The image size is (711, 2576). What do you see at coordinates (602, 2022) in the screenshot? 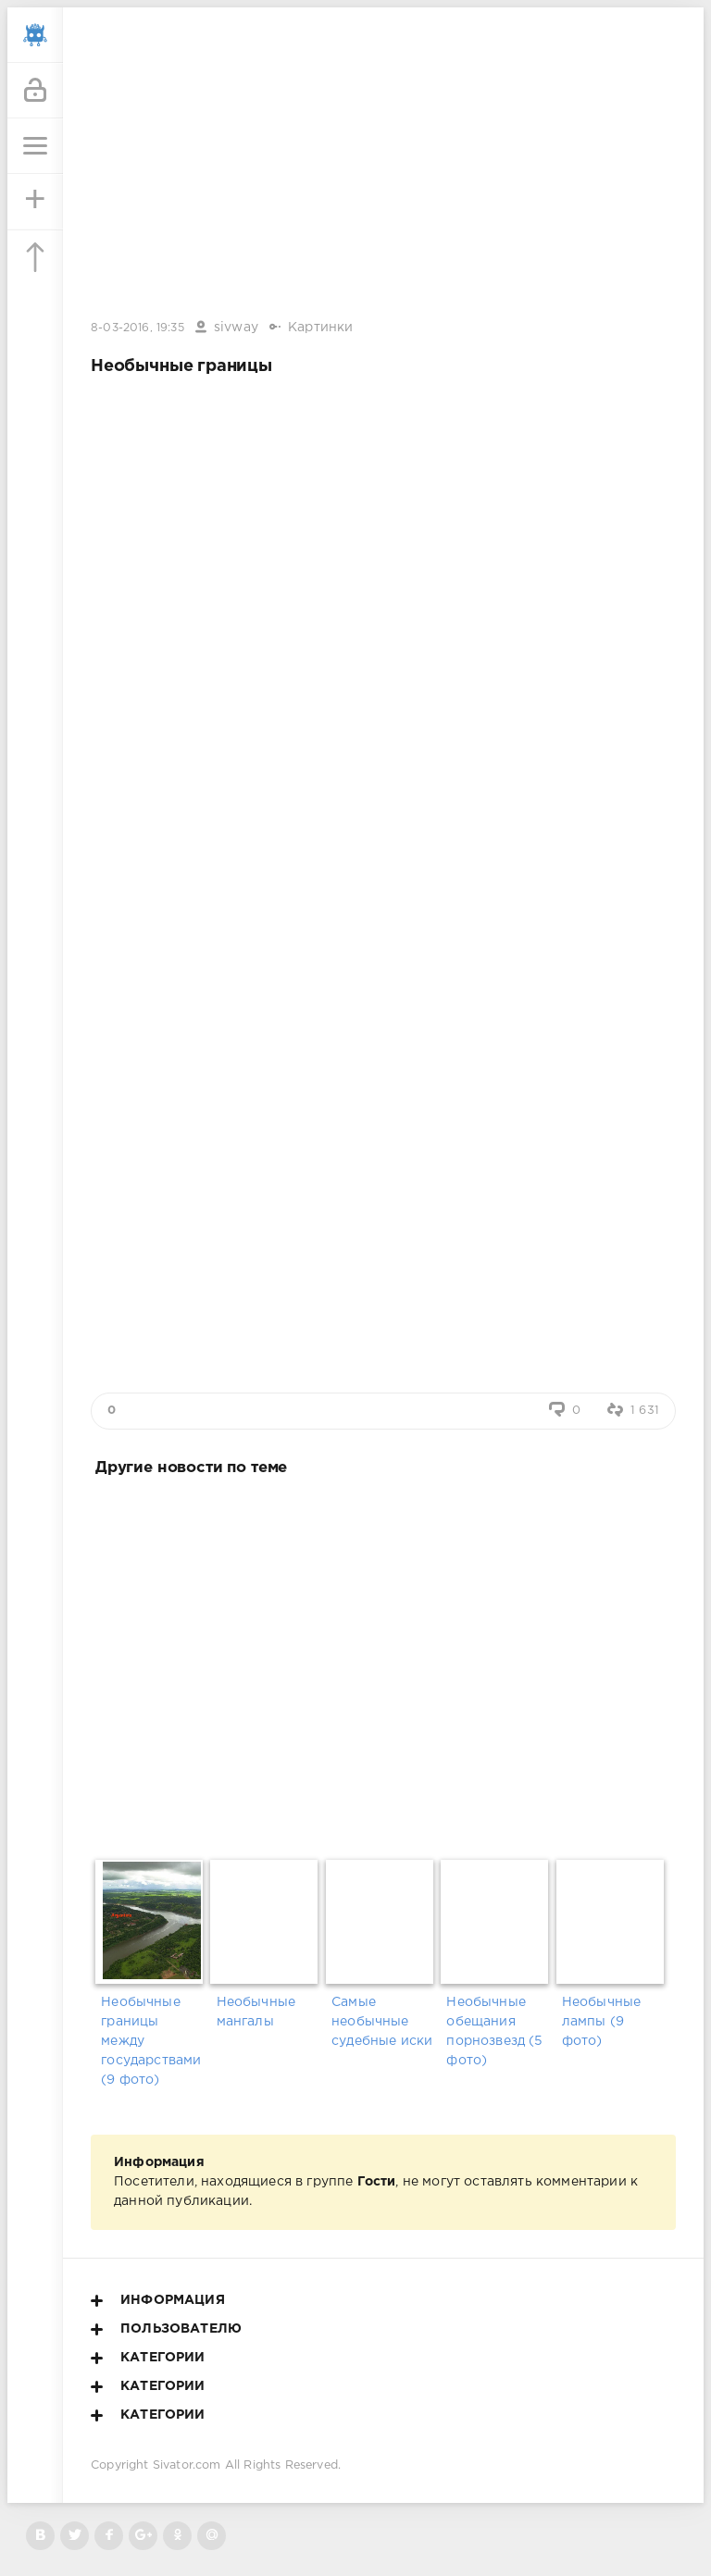
I see `Необычные лампы (9 фото)` at bounding box center [602, 2022].